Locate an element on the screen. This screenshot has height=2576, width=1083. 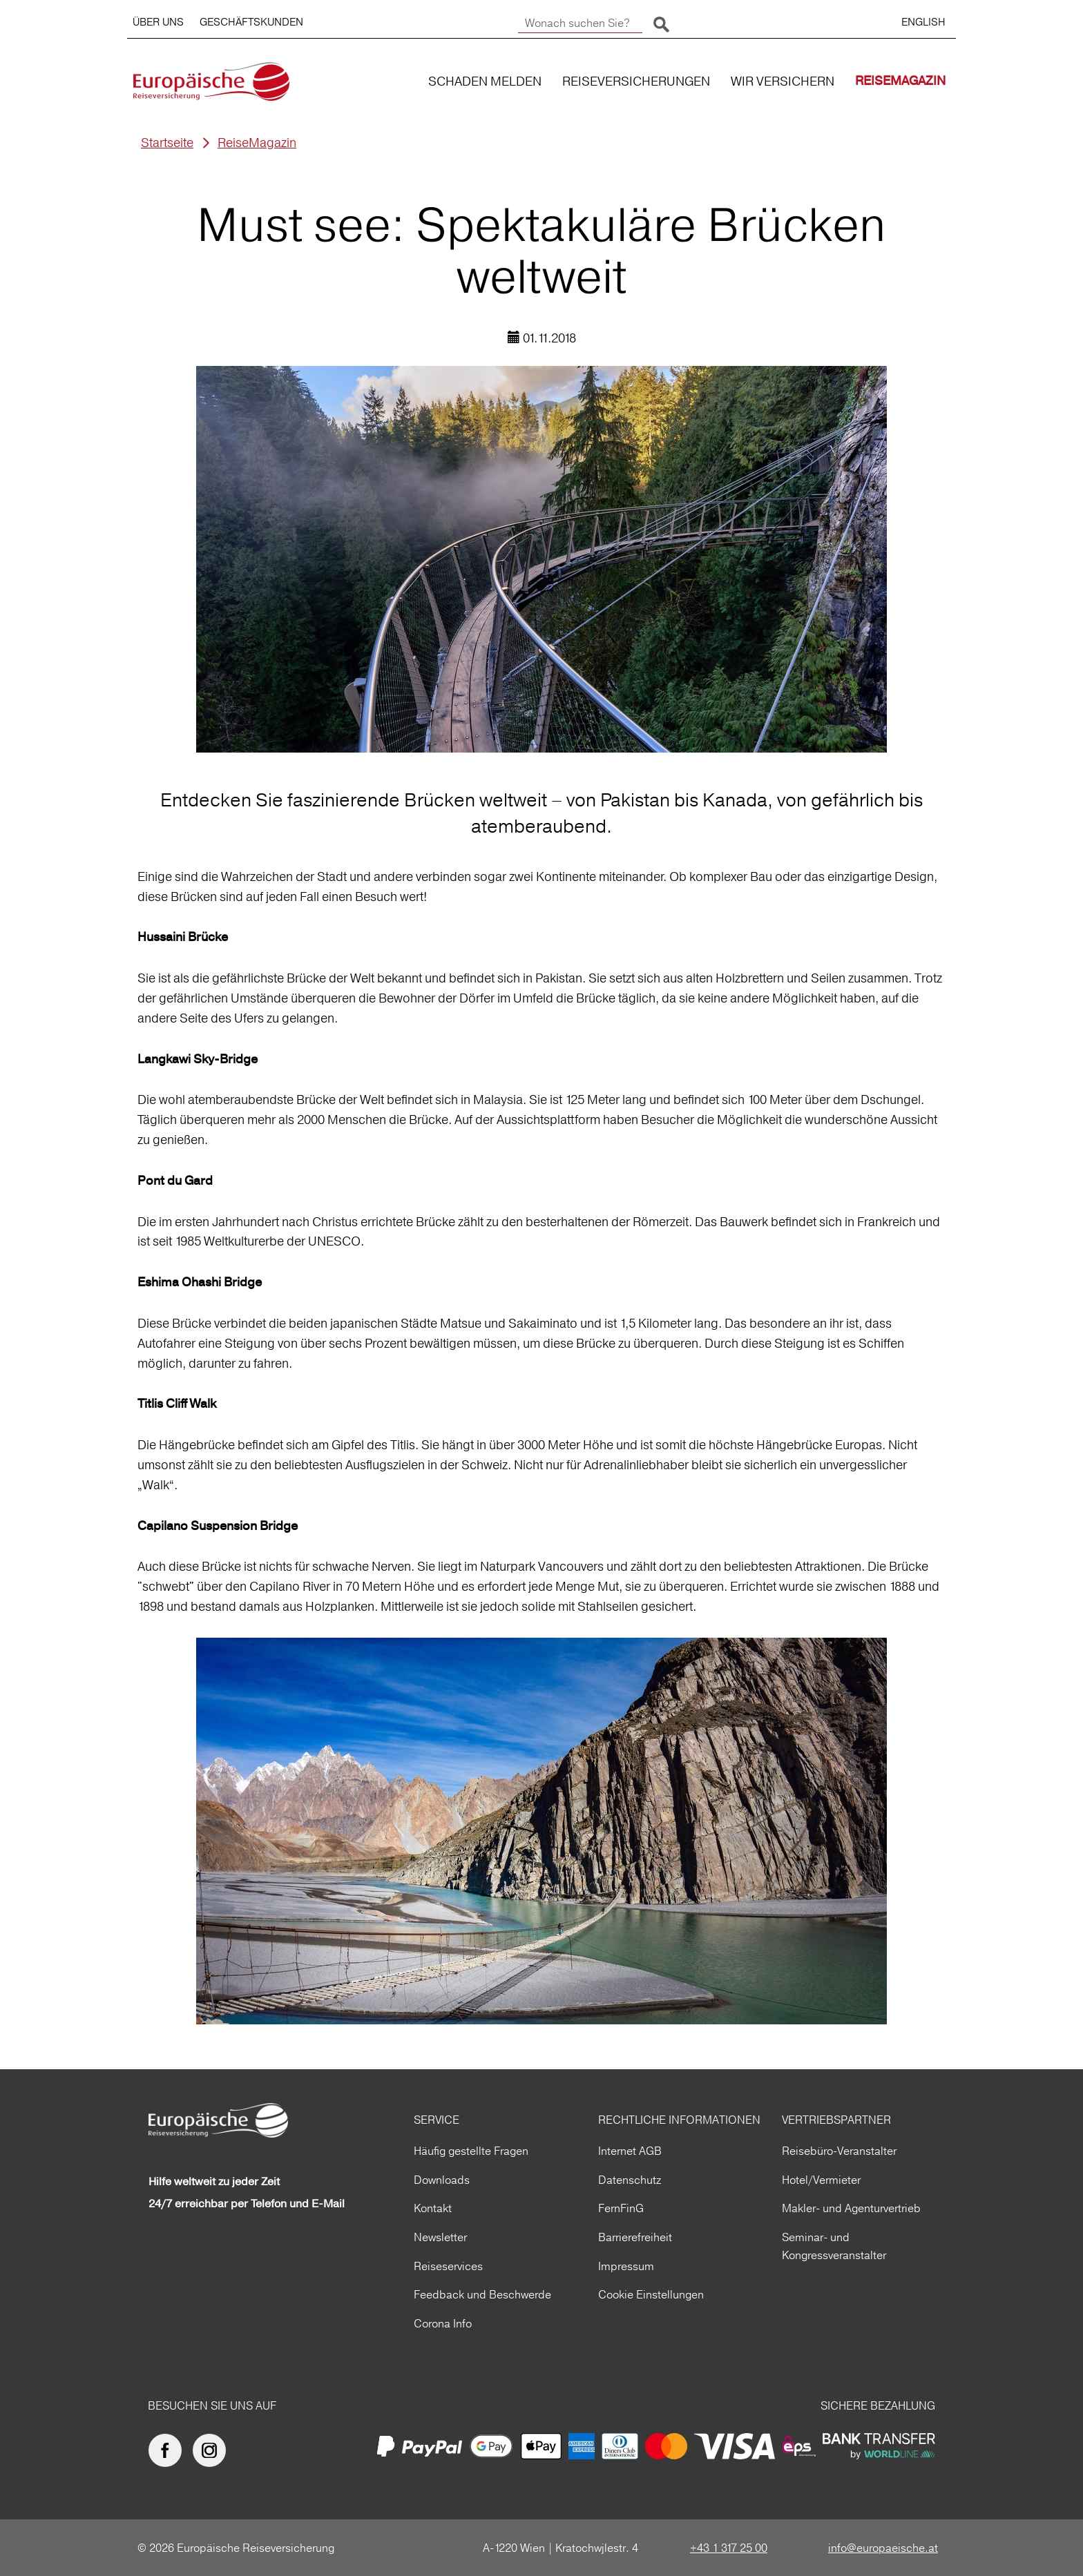
FernFinG is located at coordinates (621, 2208).